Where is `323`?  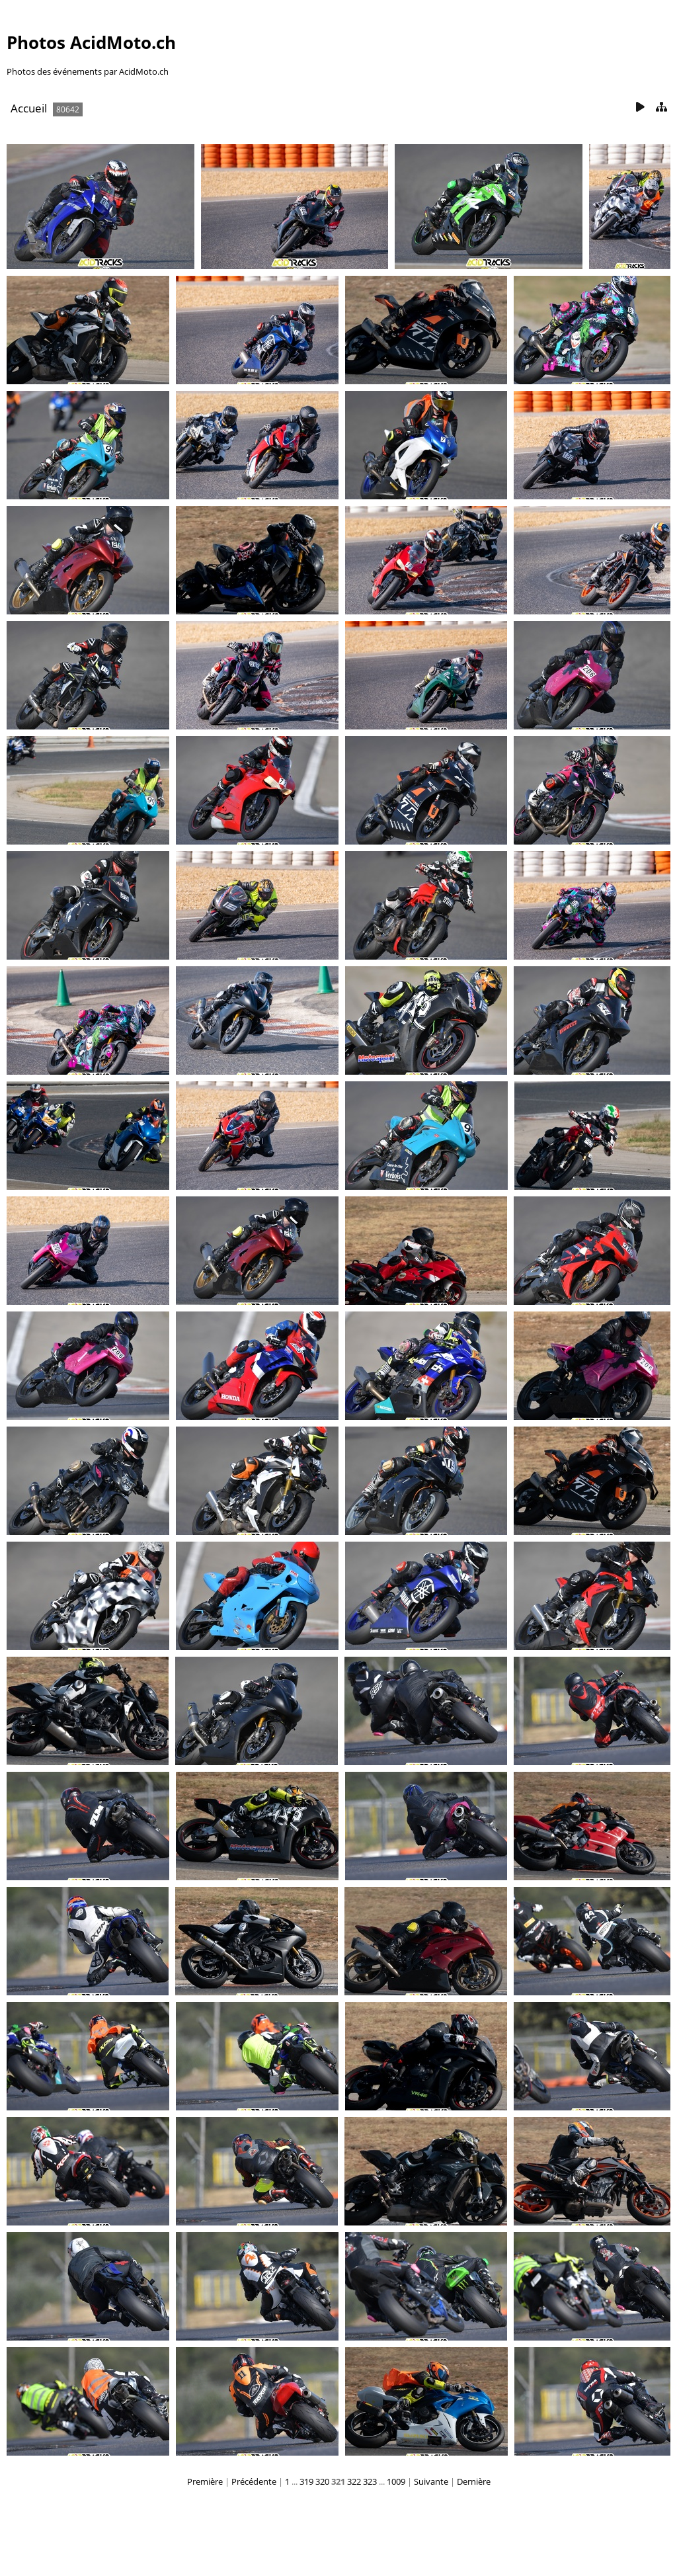
323 is located at coordinates (370, 2481).